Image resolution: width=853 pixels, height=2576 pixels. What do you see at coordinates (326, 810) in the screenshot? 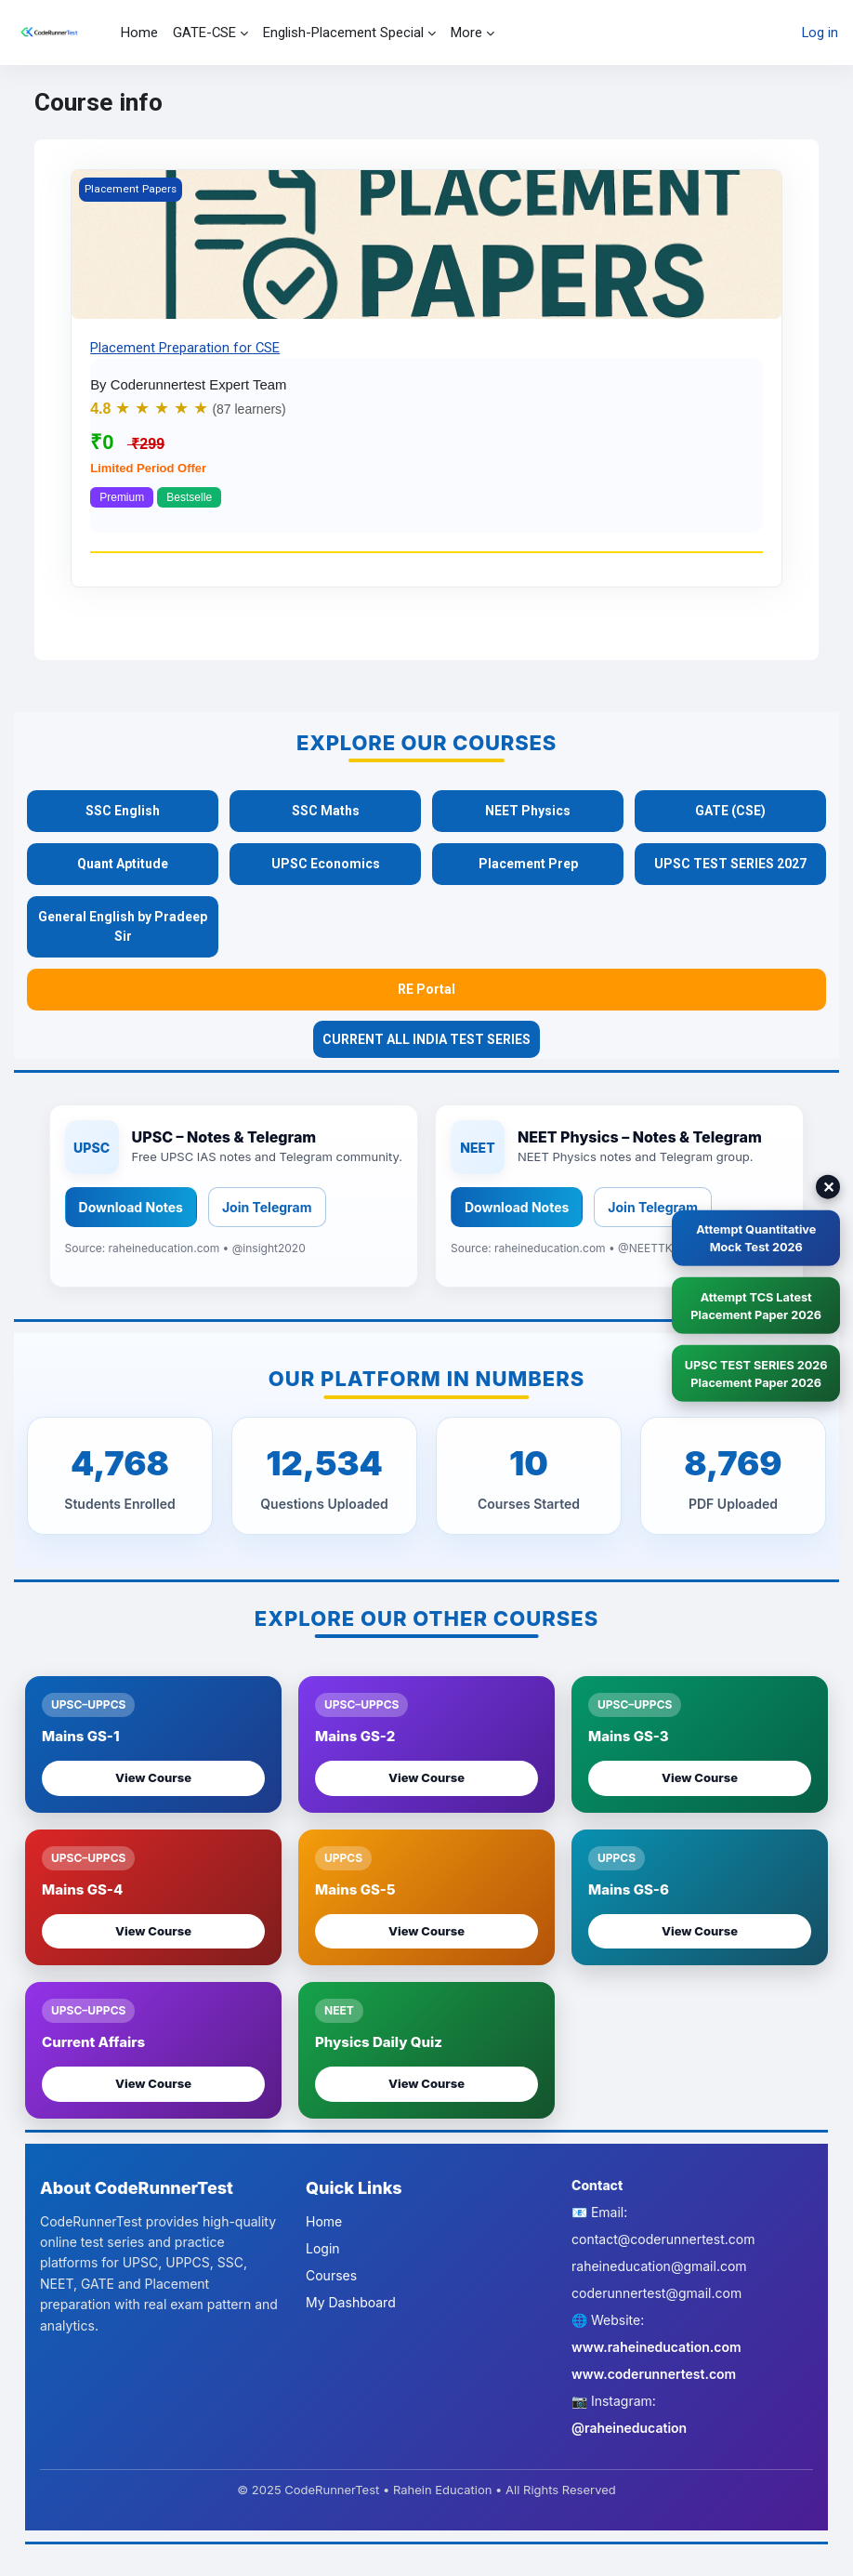
I see `SSC Maths` at bounding box center [326, 810].